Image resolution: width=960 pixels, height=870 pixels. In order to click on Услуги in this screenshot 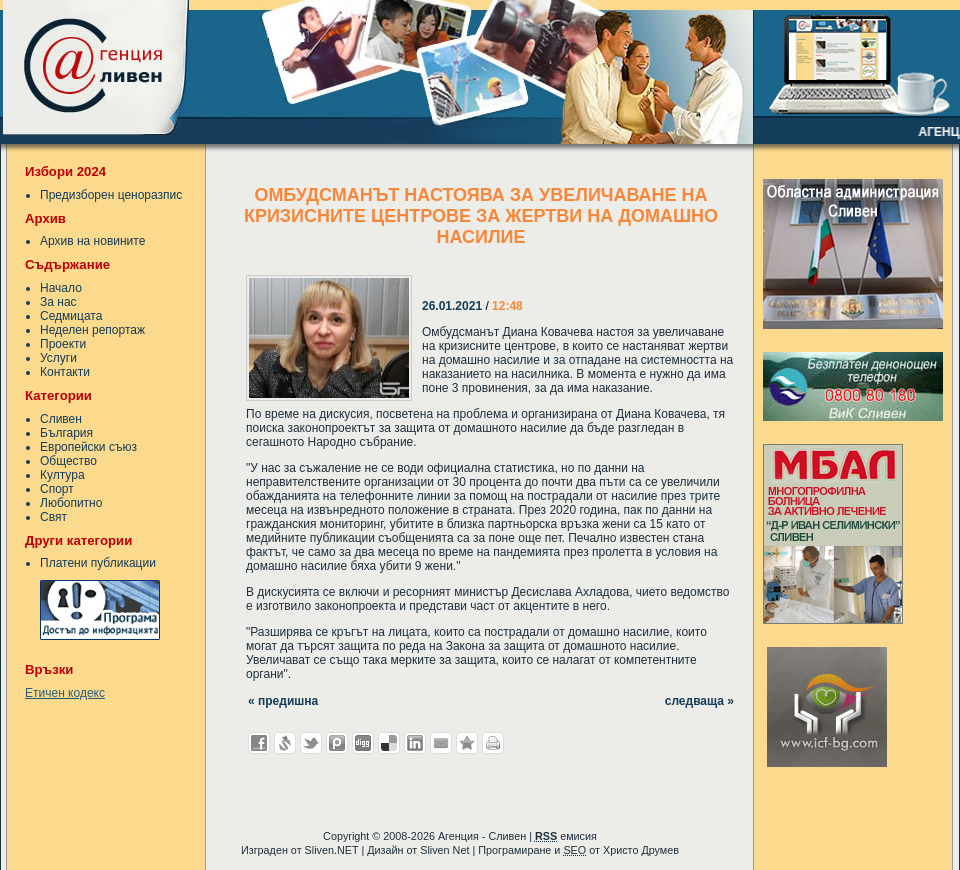, I will do `click(58, 358)`.